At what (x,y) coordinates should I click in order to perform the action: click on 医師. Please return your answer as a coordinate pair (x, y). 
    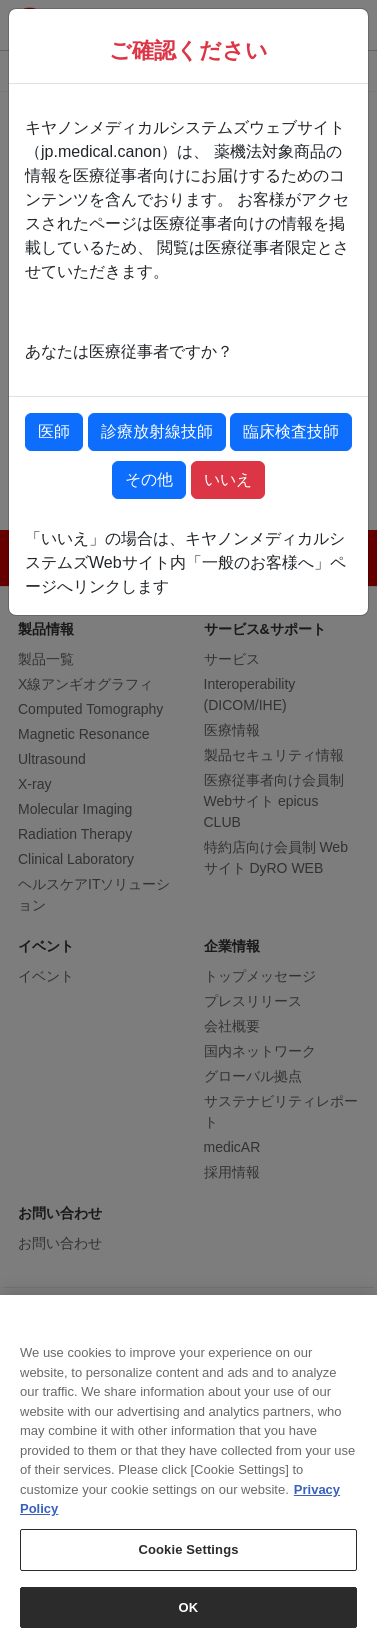
    Looking at the image, I should click on (54, 431).